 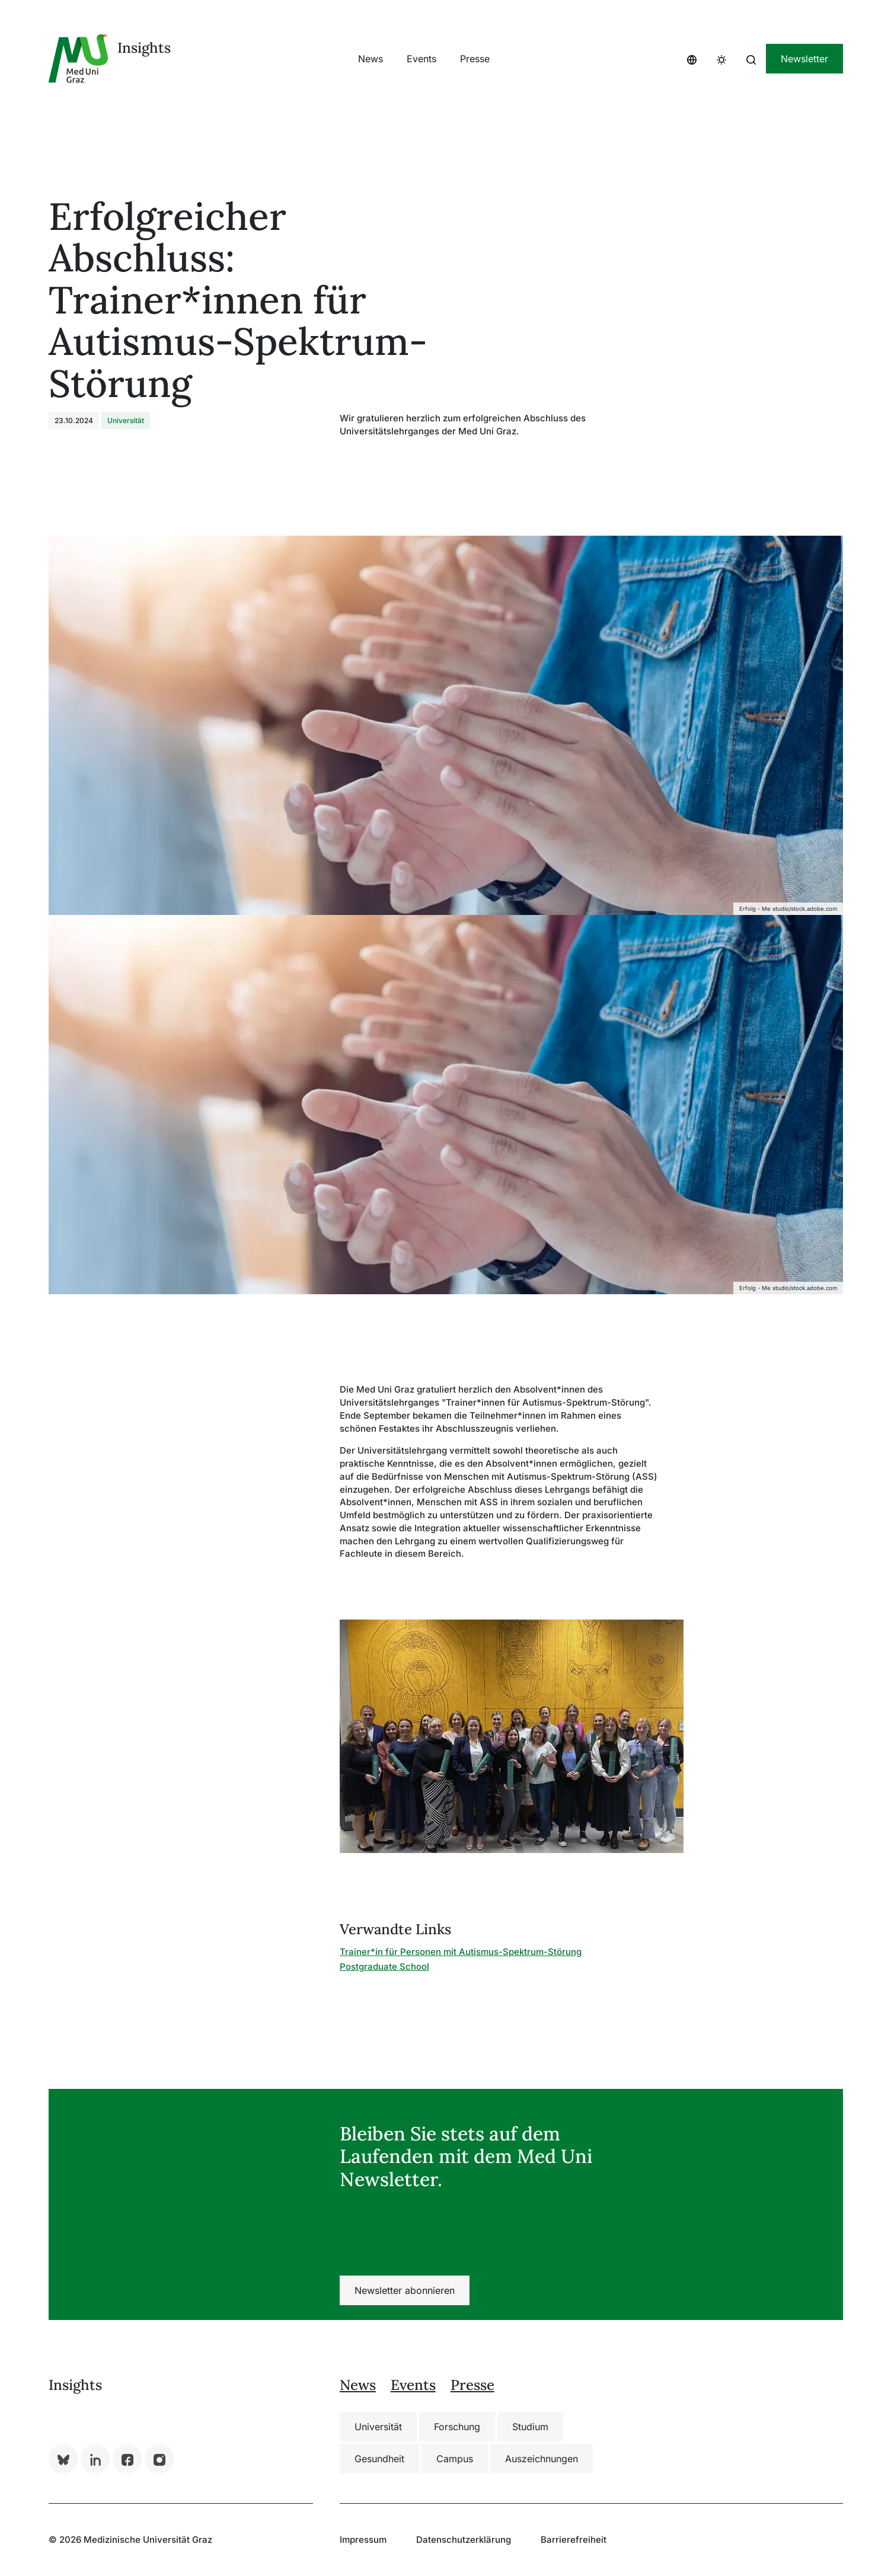 I want to click on Datenschutzerklärung, so click(x=463, y=2539).